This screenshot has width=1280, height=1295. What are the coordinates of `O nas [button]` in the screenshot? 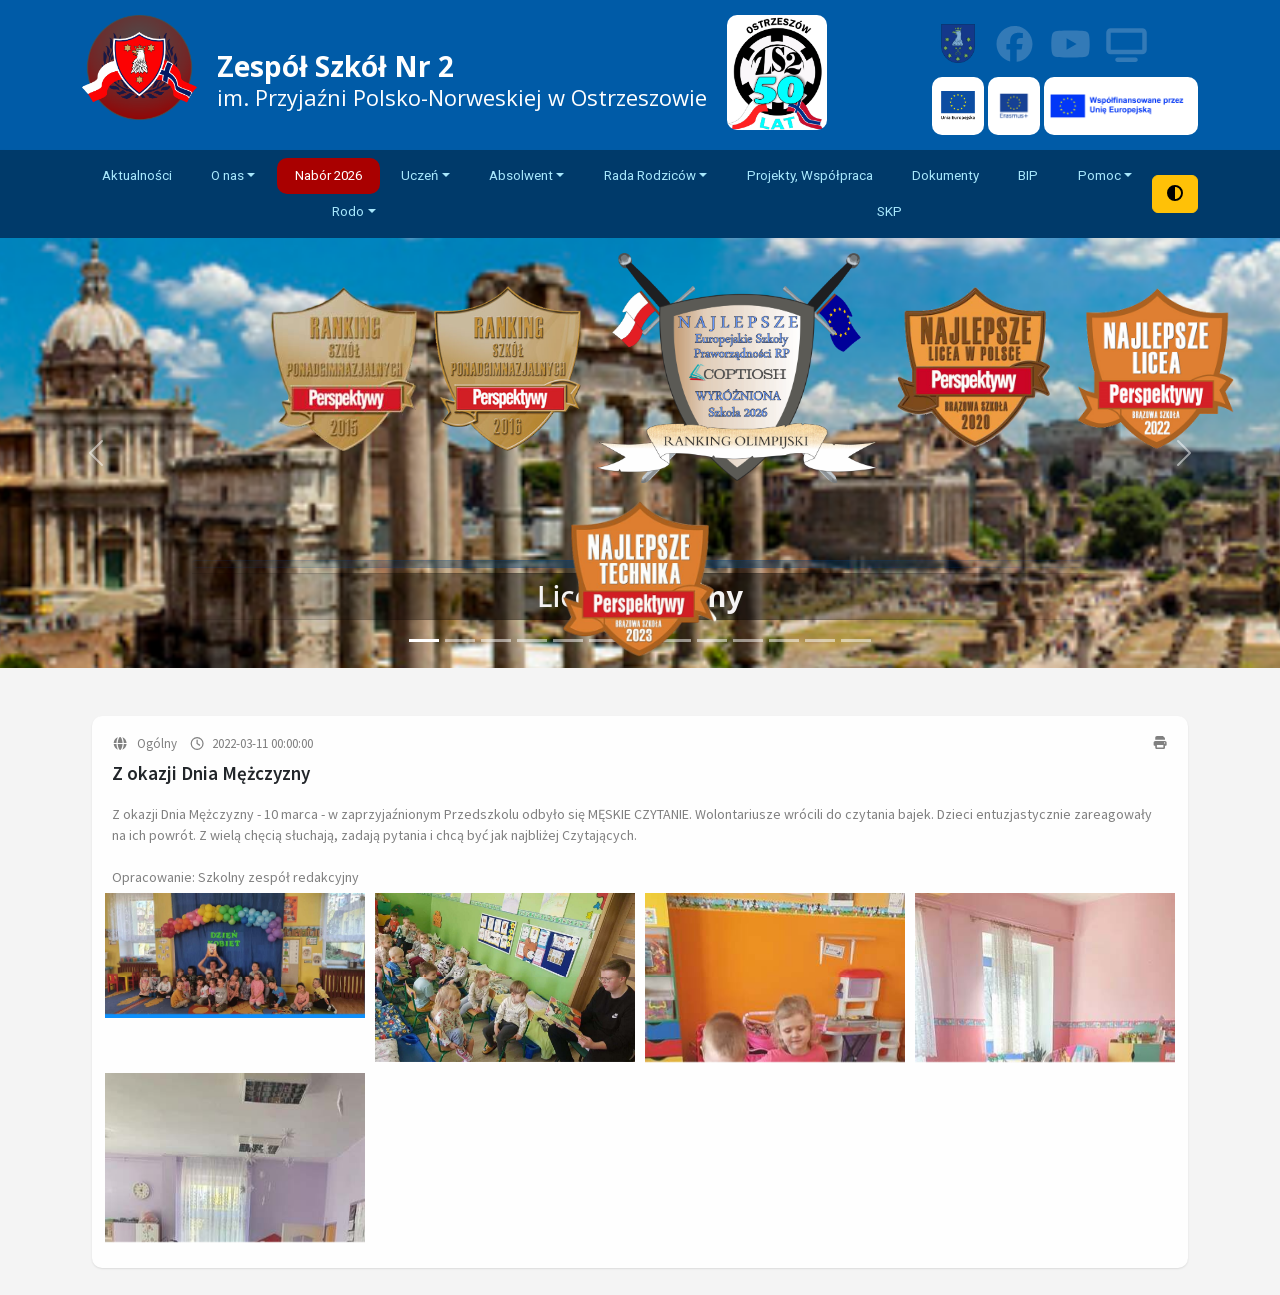 It's located at (227, 175).